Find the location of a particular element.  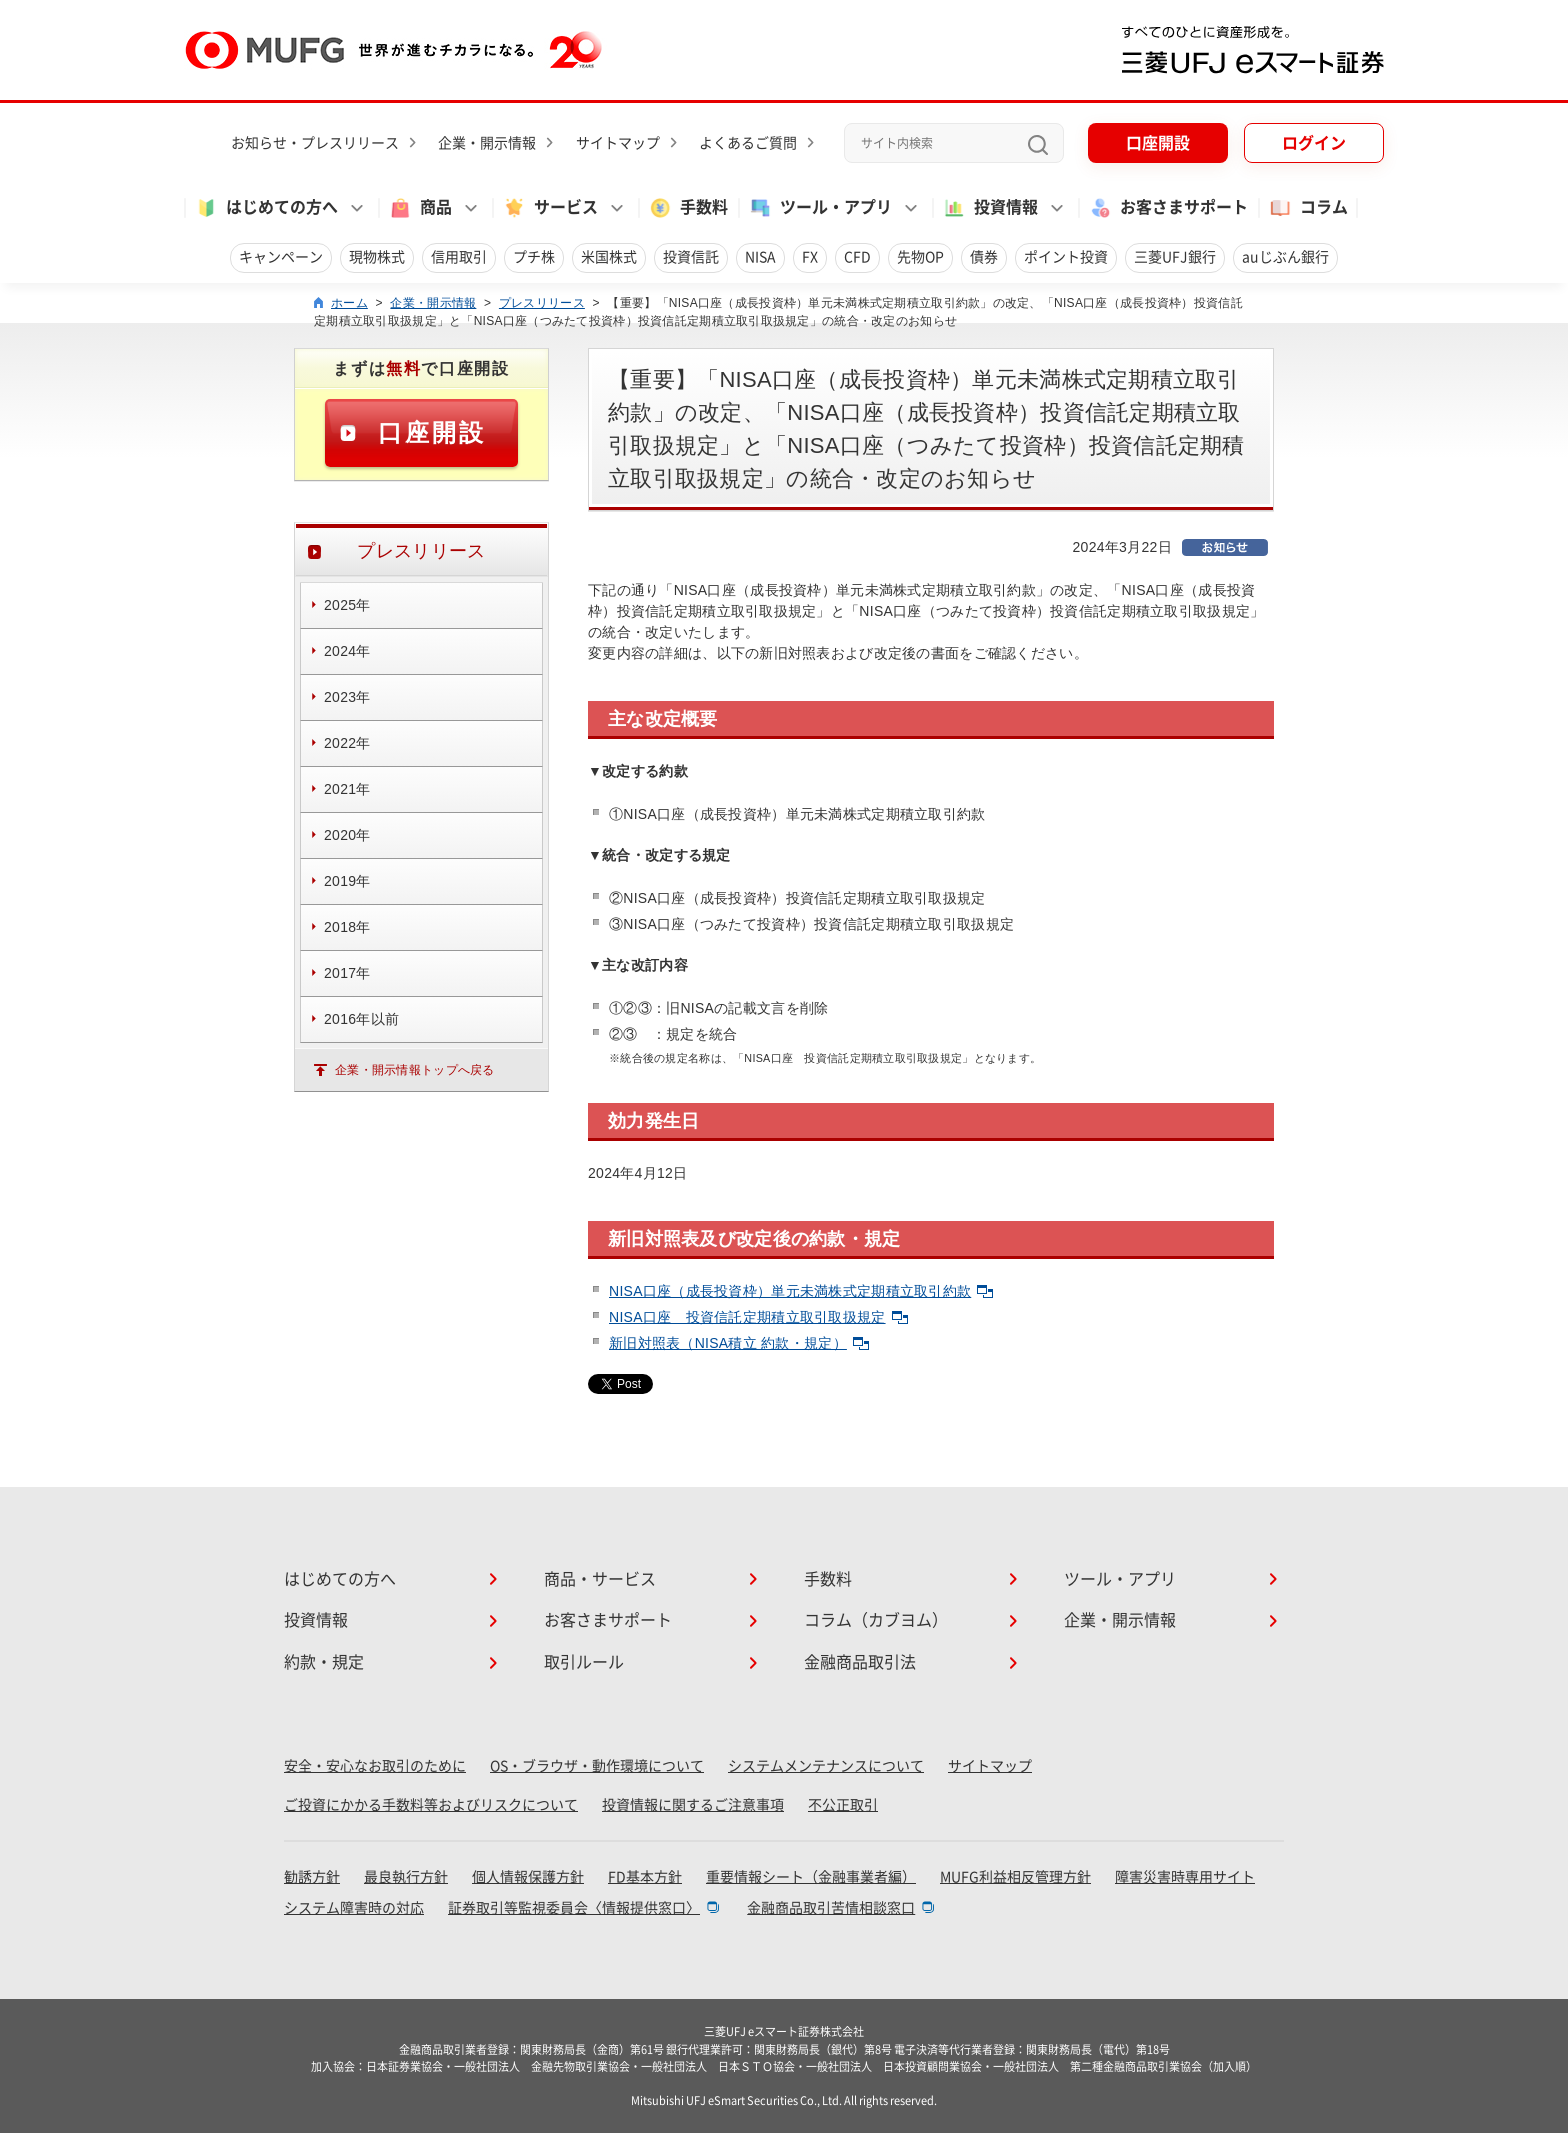

金融商品取引法 is located at coordinates (860, 1662).